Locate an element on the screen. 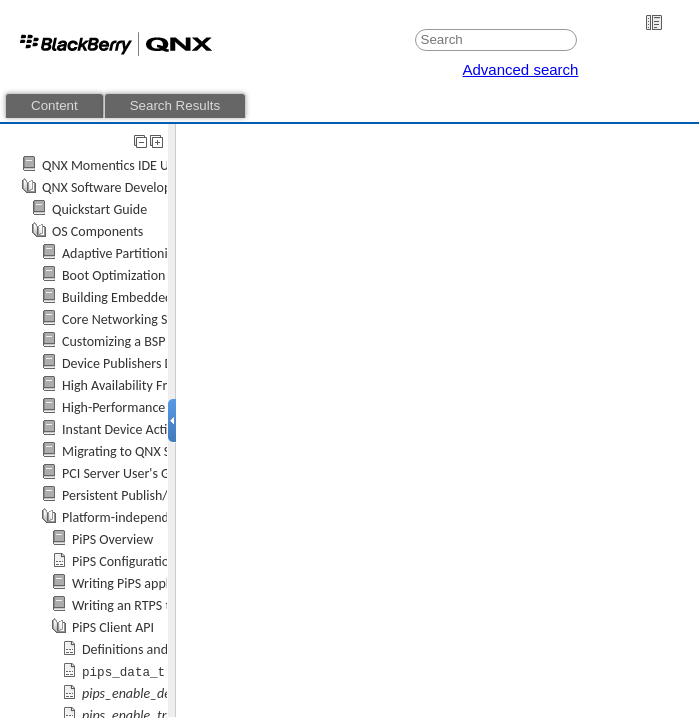 This screenshot has width=699, height=720. Customizing a BSP is located at coordinates (113, 341).